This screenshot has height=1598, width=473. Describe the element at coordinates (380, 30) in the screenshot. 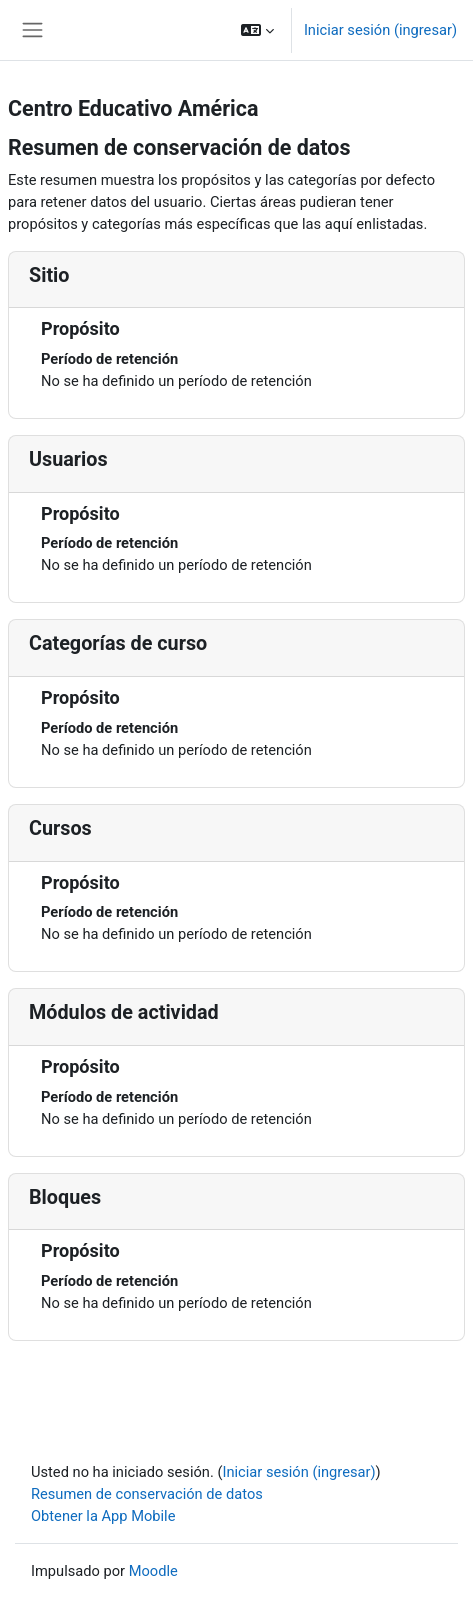

I see `Iniciar sesión (ingresar)` at that location.